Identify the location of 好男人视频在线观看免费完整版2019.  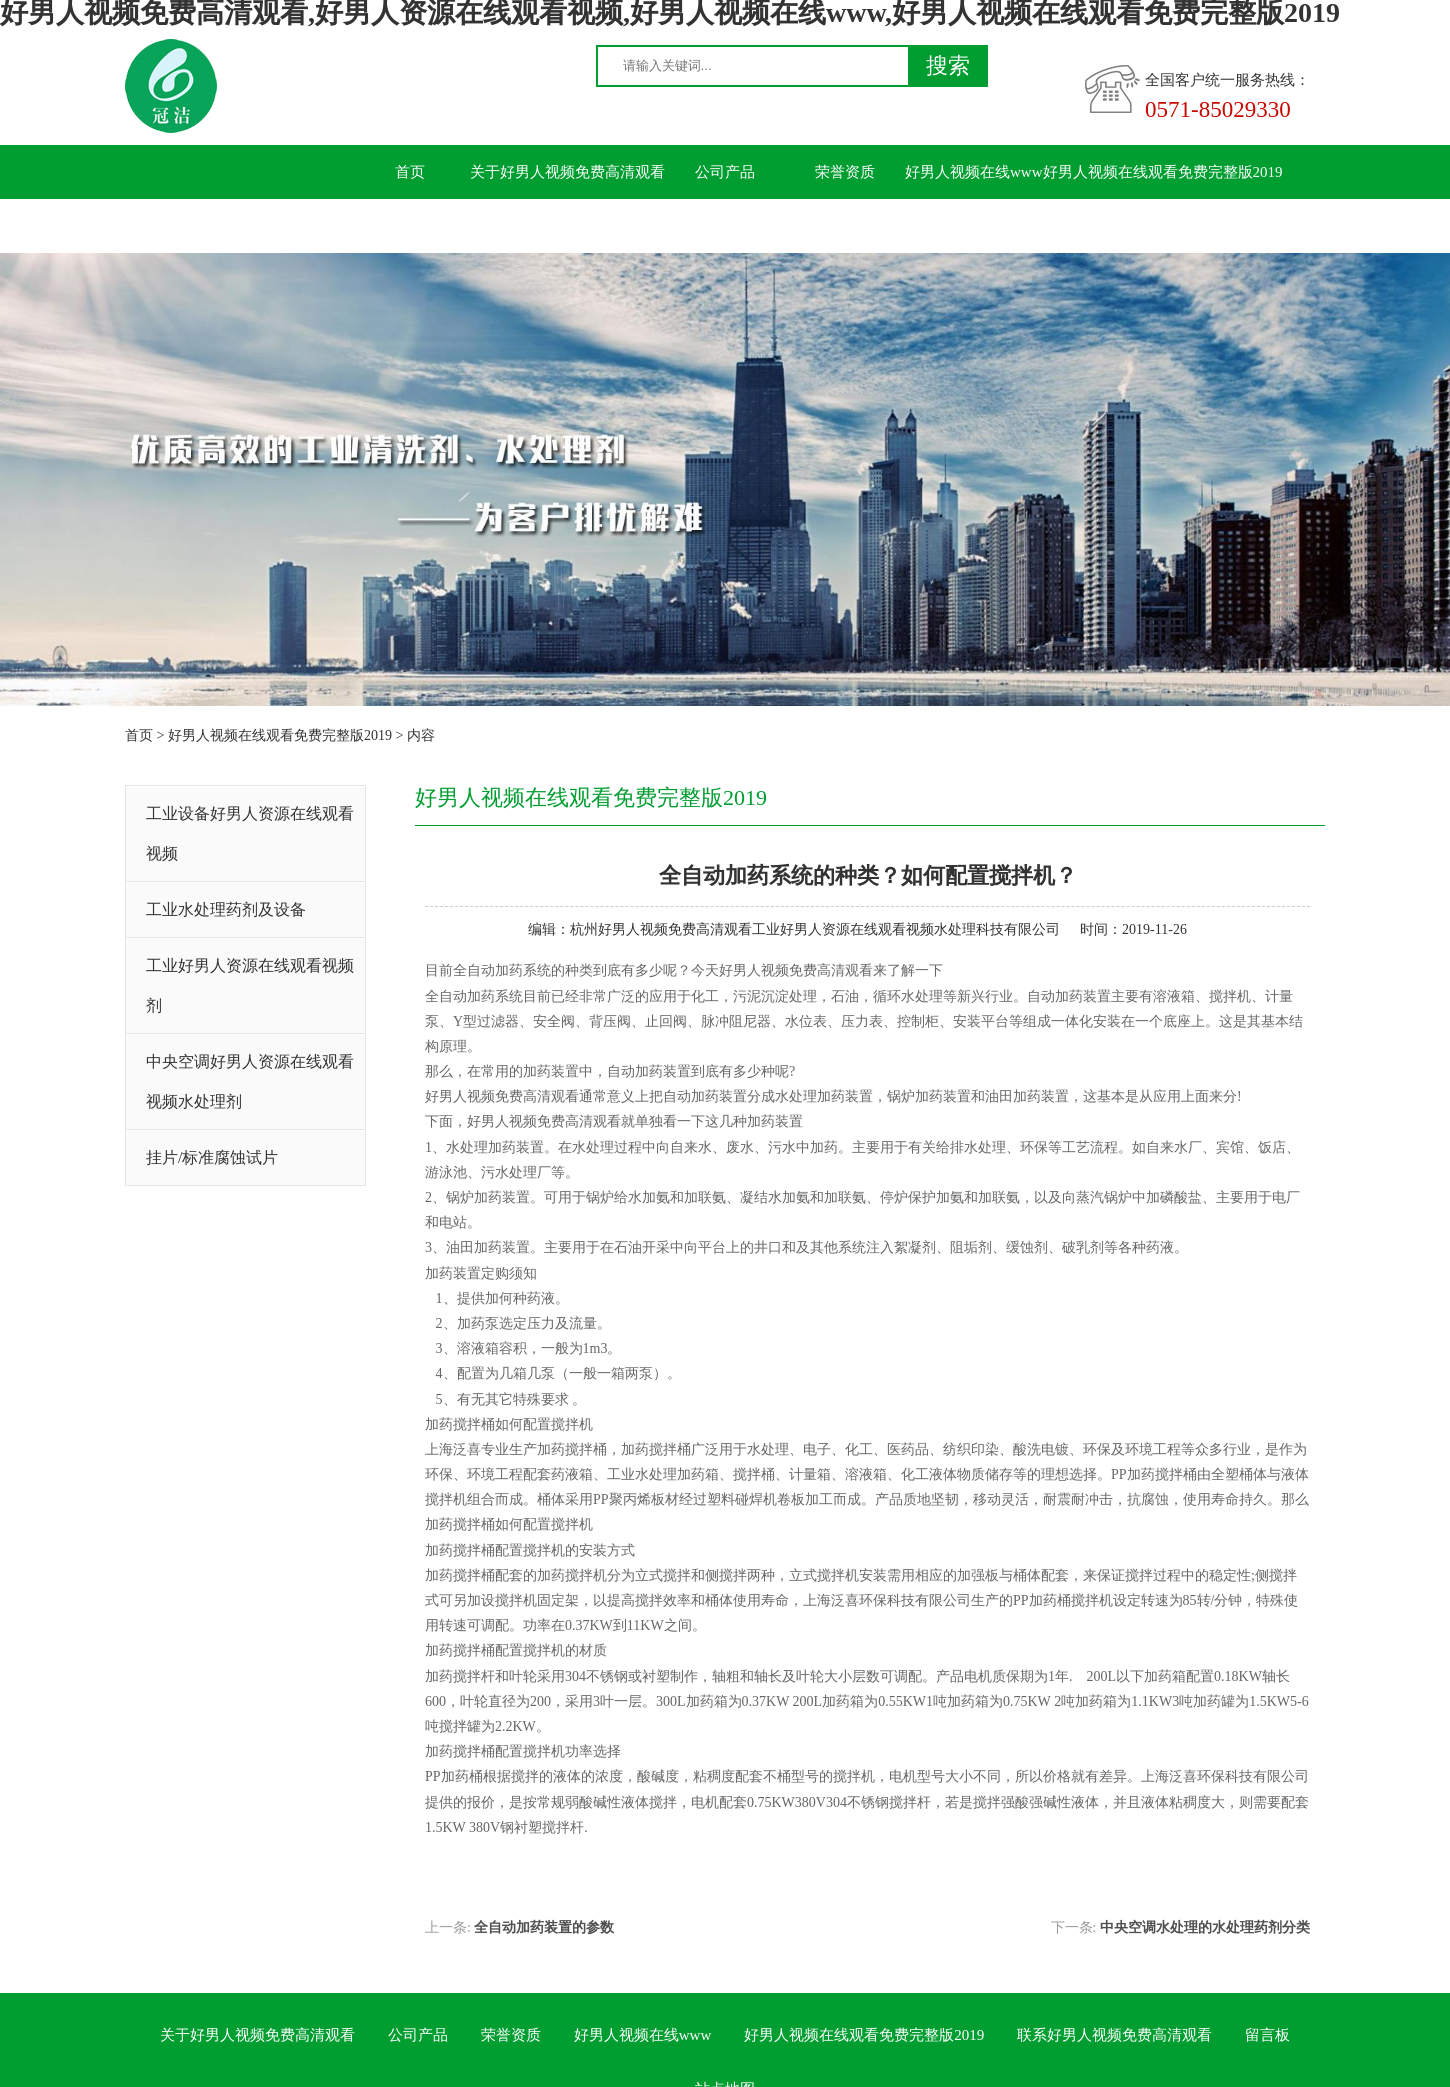
(1163, 172).